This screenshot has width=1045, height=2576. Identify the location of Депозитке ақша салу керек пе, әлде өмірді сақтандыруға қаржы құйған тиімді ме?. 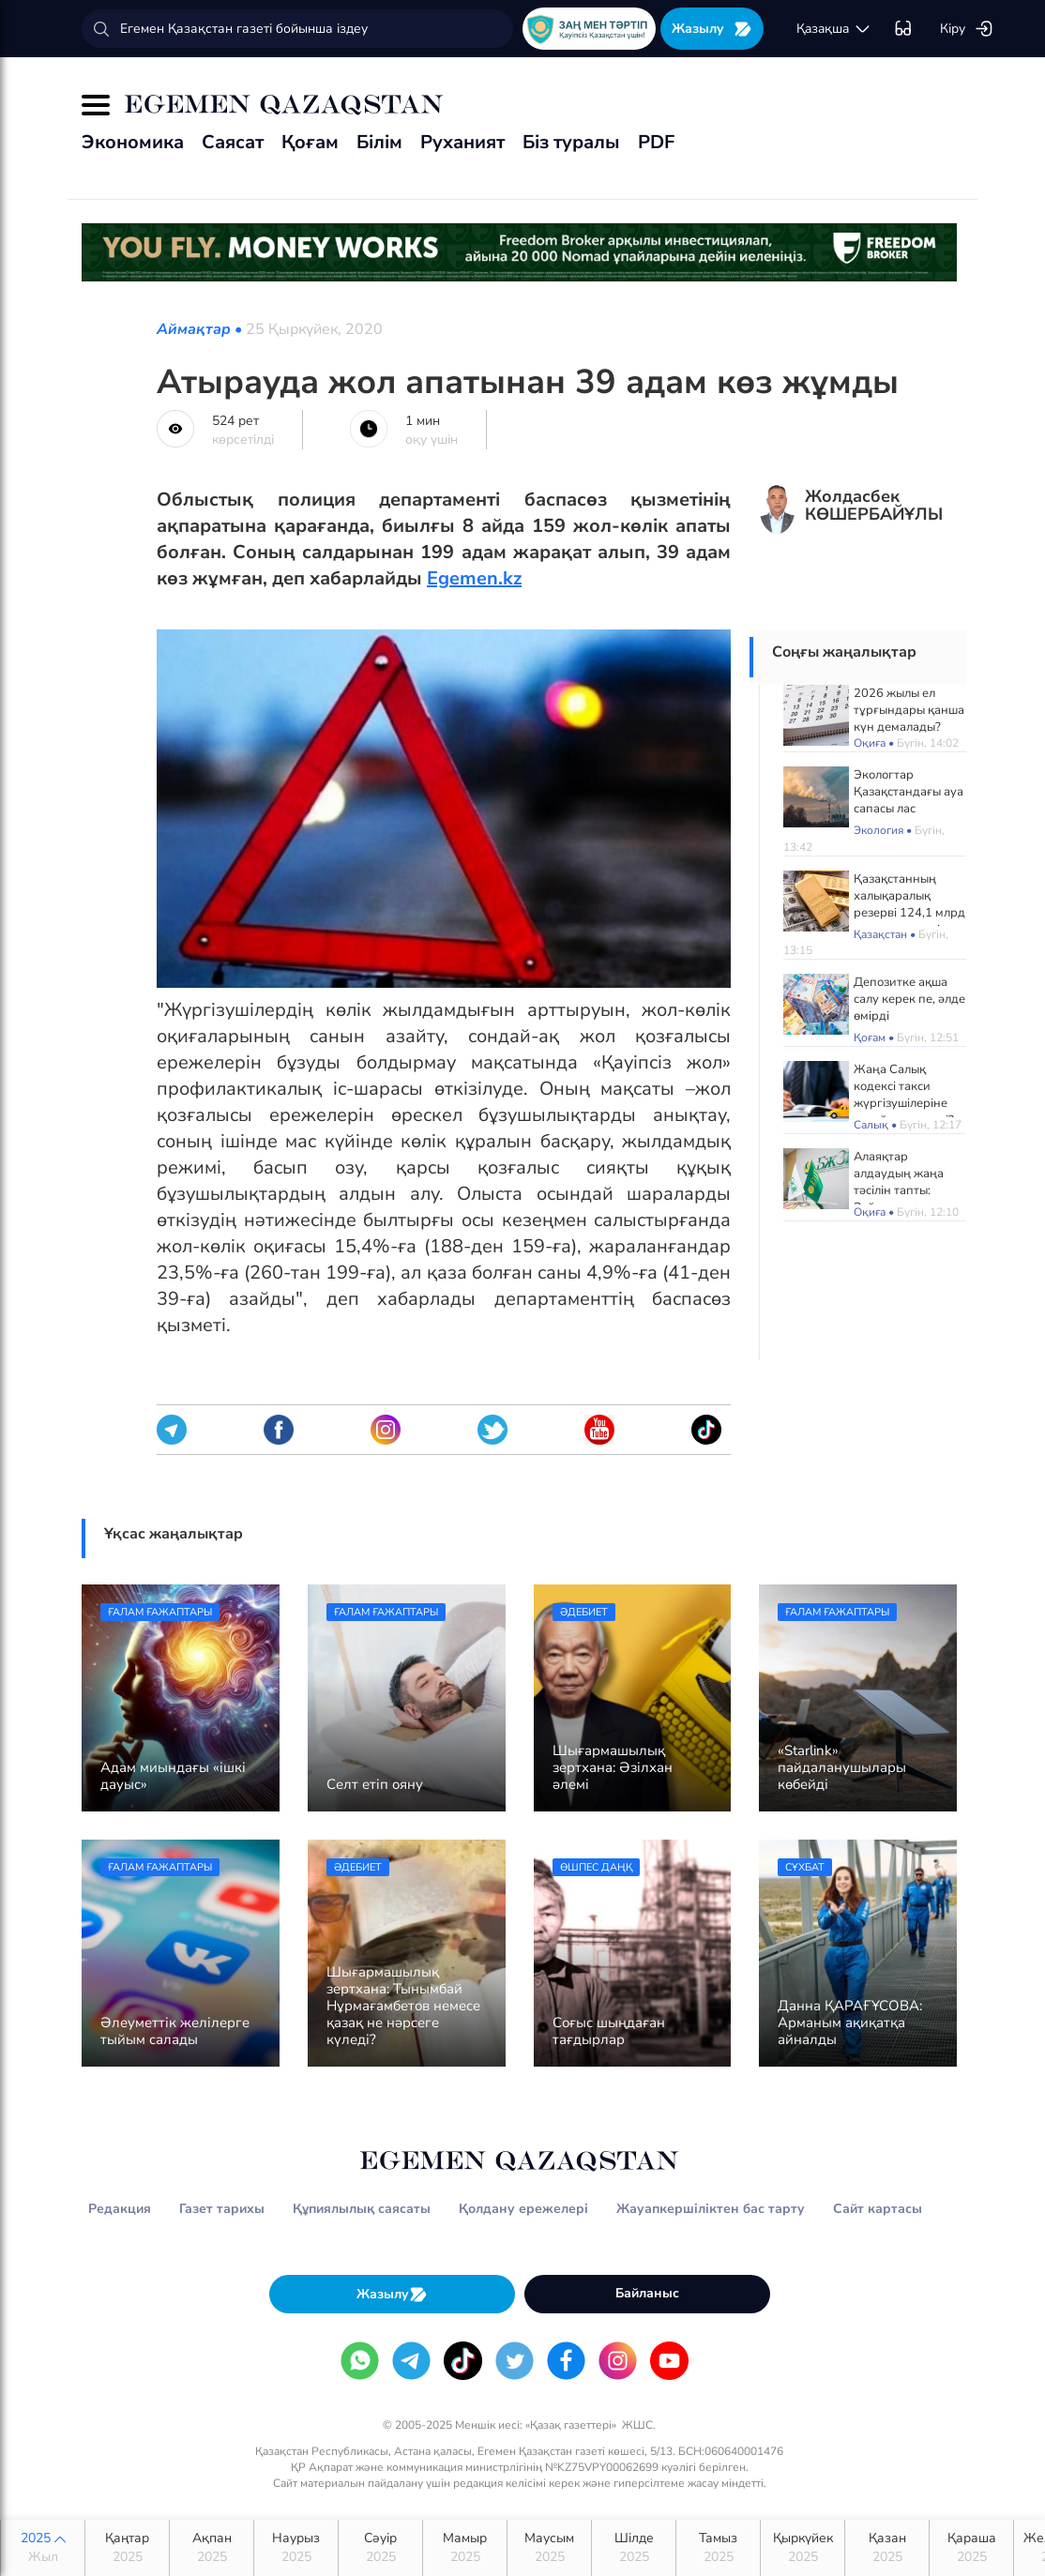
(909, 1024).